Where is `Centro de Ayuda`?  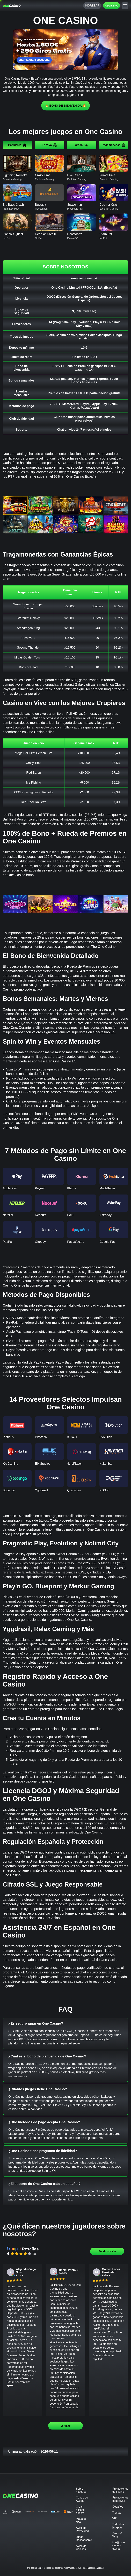 Centro de Ayuda is located at coordinates (82, 2499).